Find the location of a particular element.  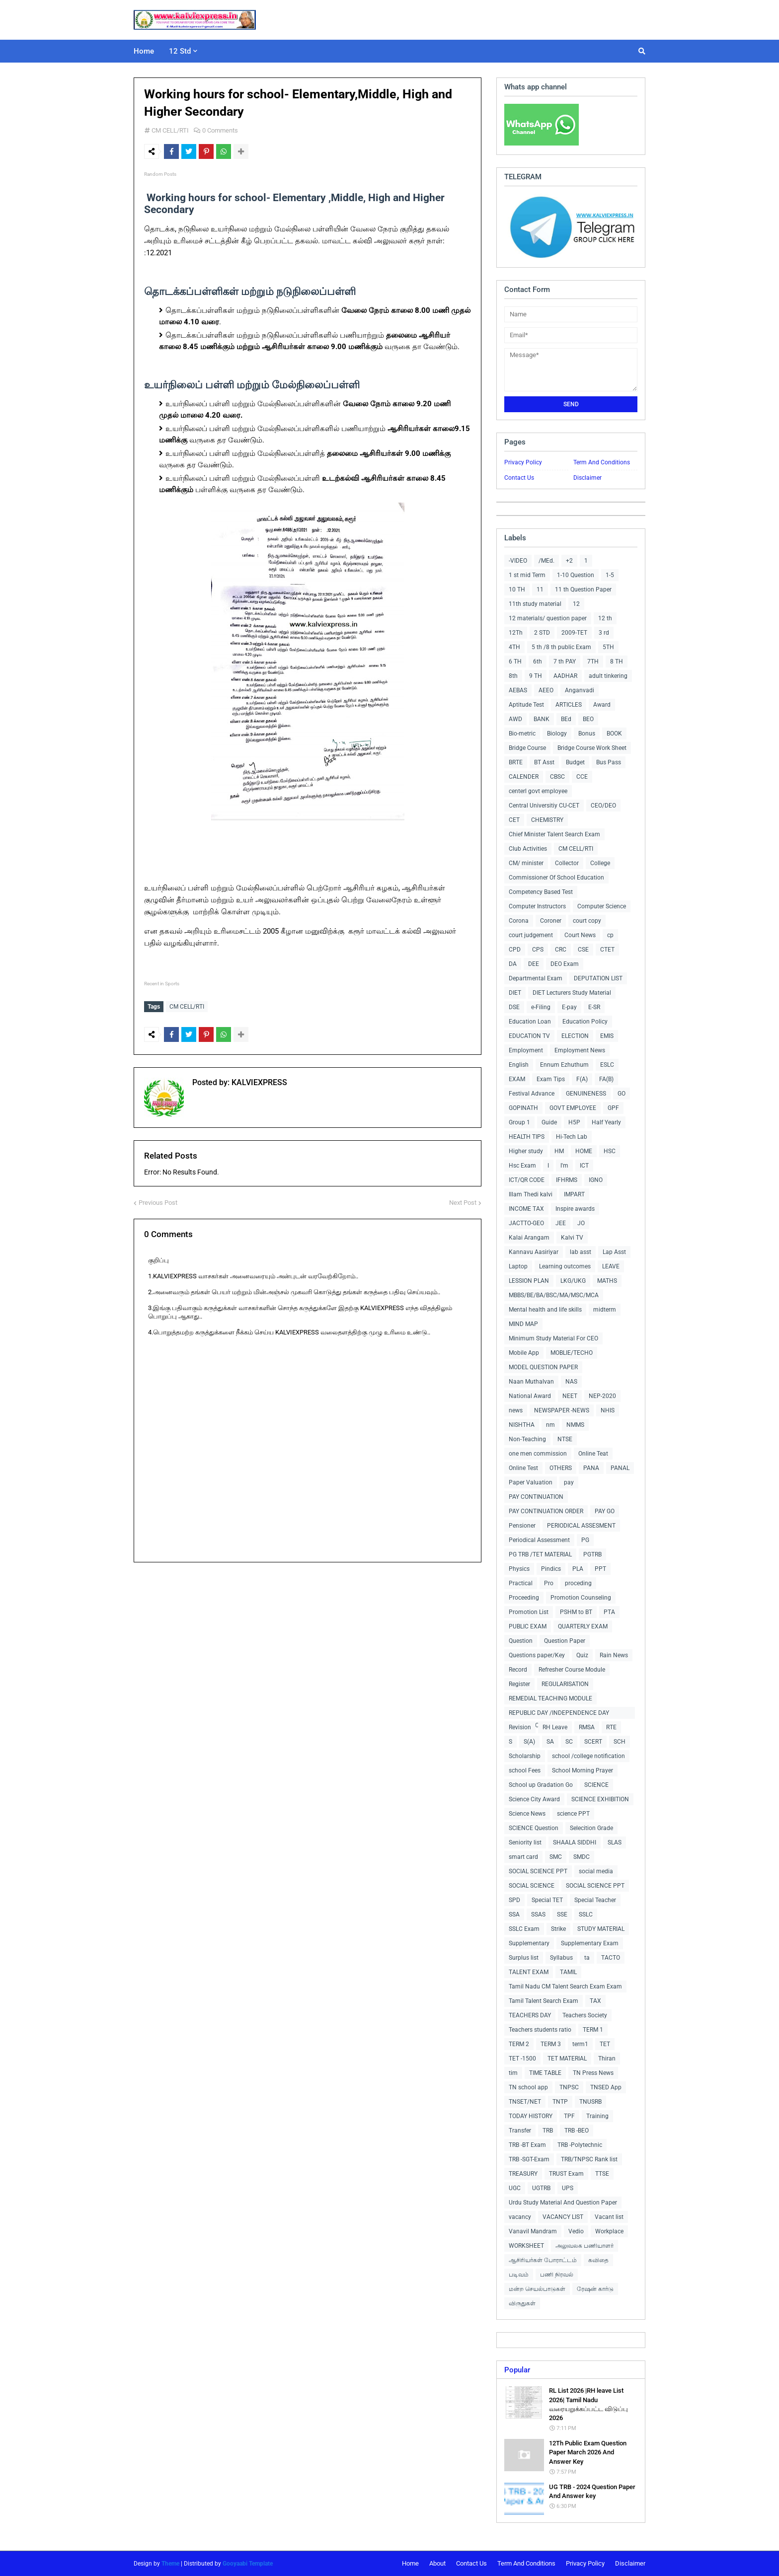

UPS is located at coordinates (567, 2188).